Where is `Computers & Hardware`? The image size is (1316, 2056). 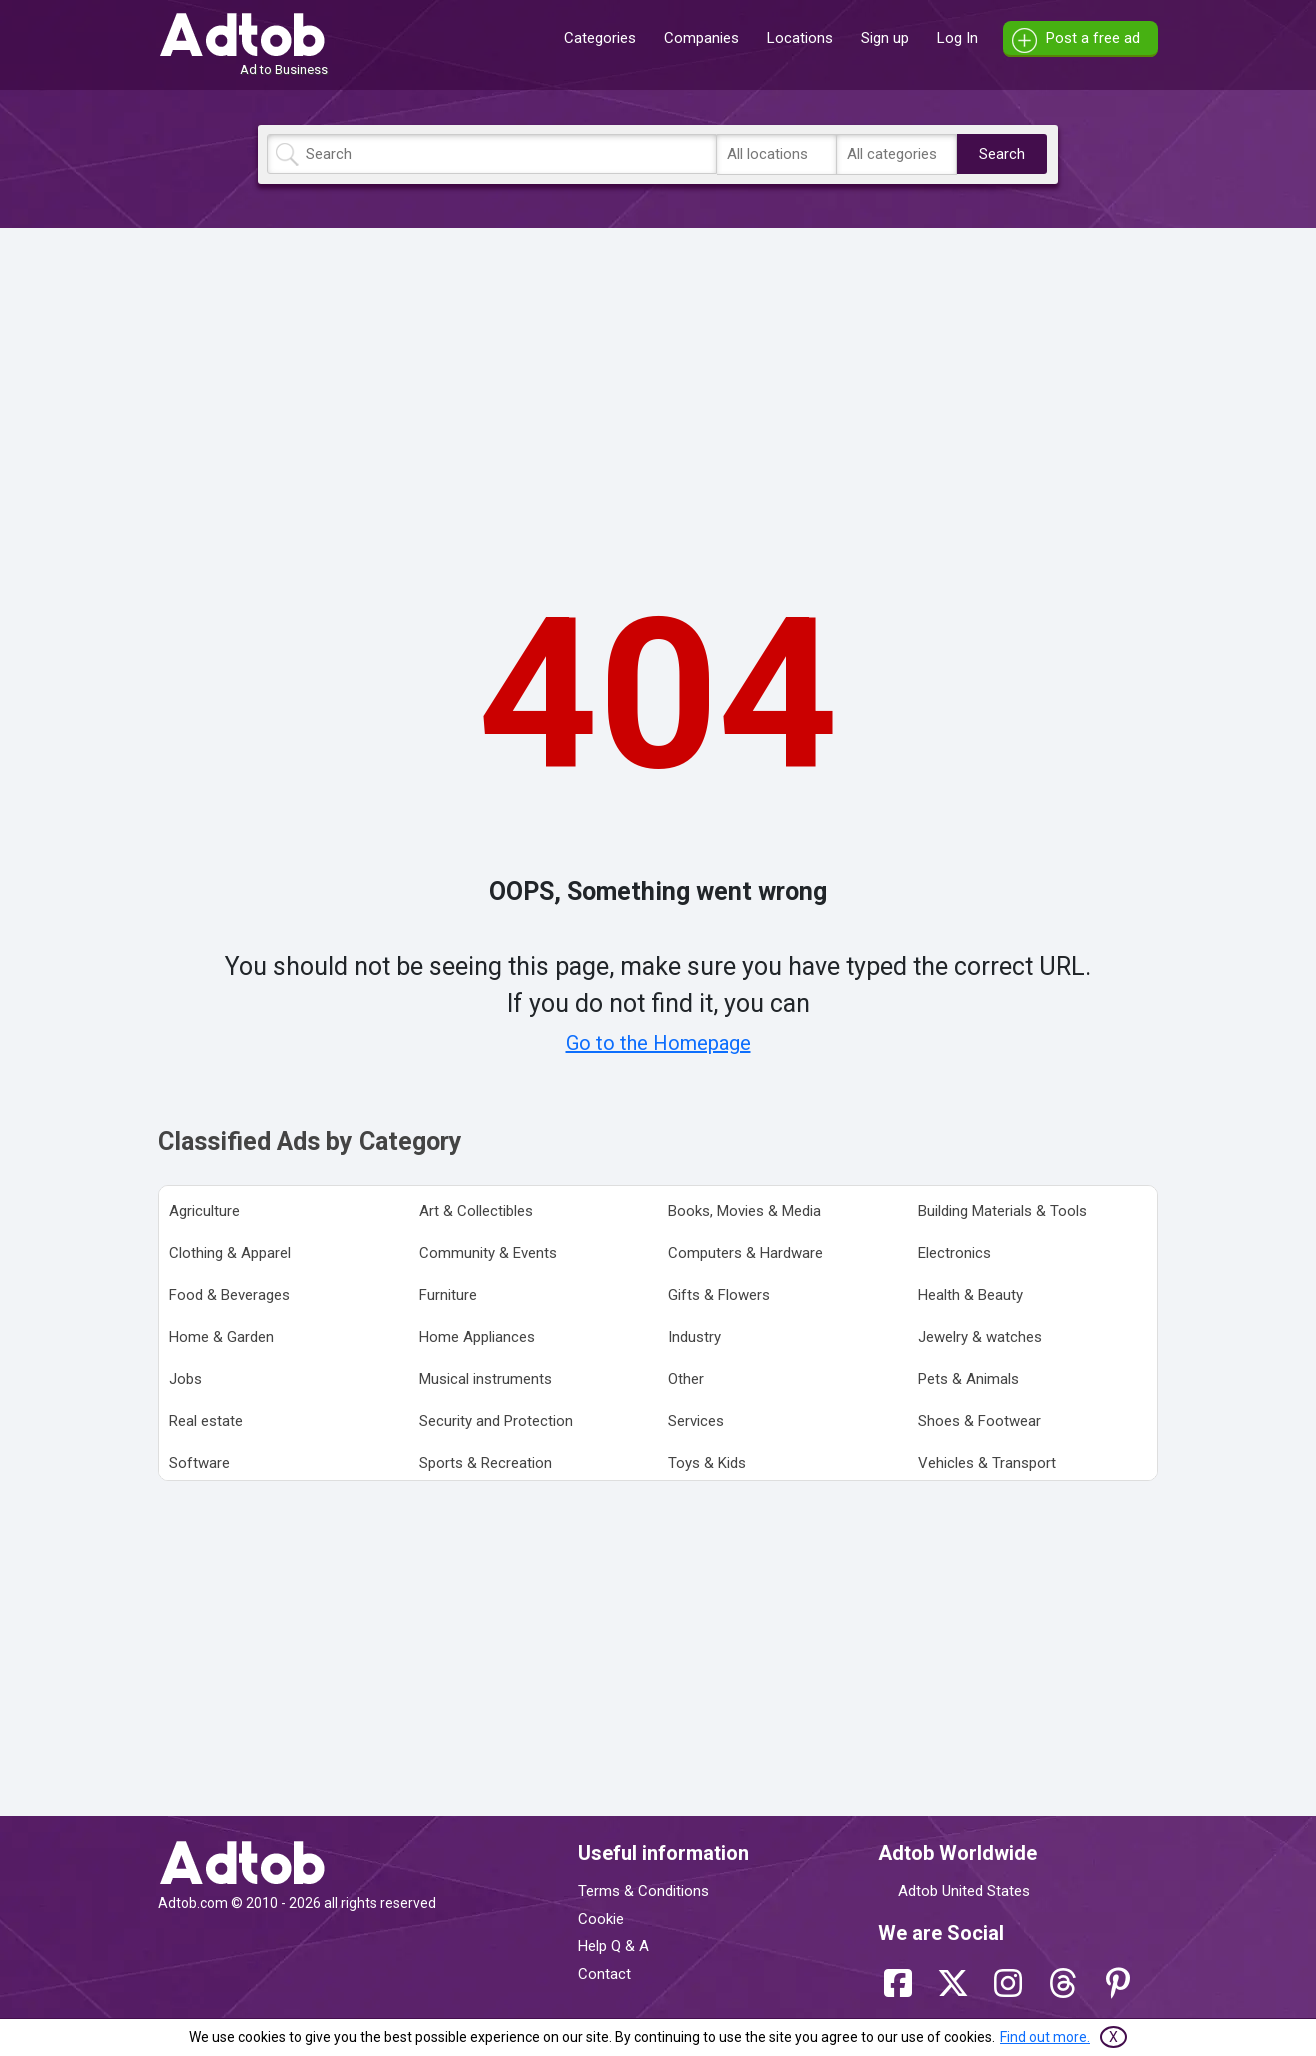
Computers & Hardware is located at coordinates (745, 1253).